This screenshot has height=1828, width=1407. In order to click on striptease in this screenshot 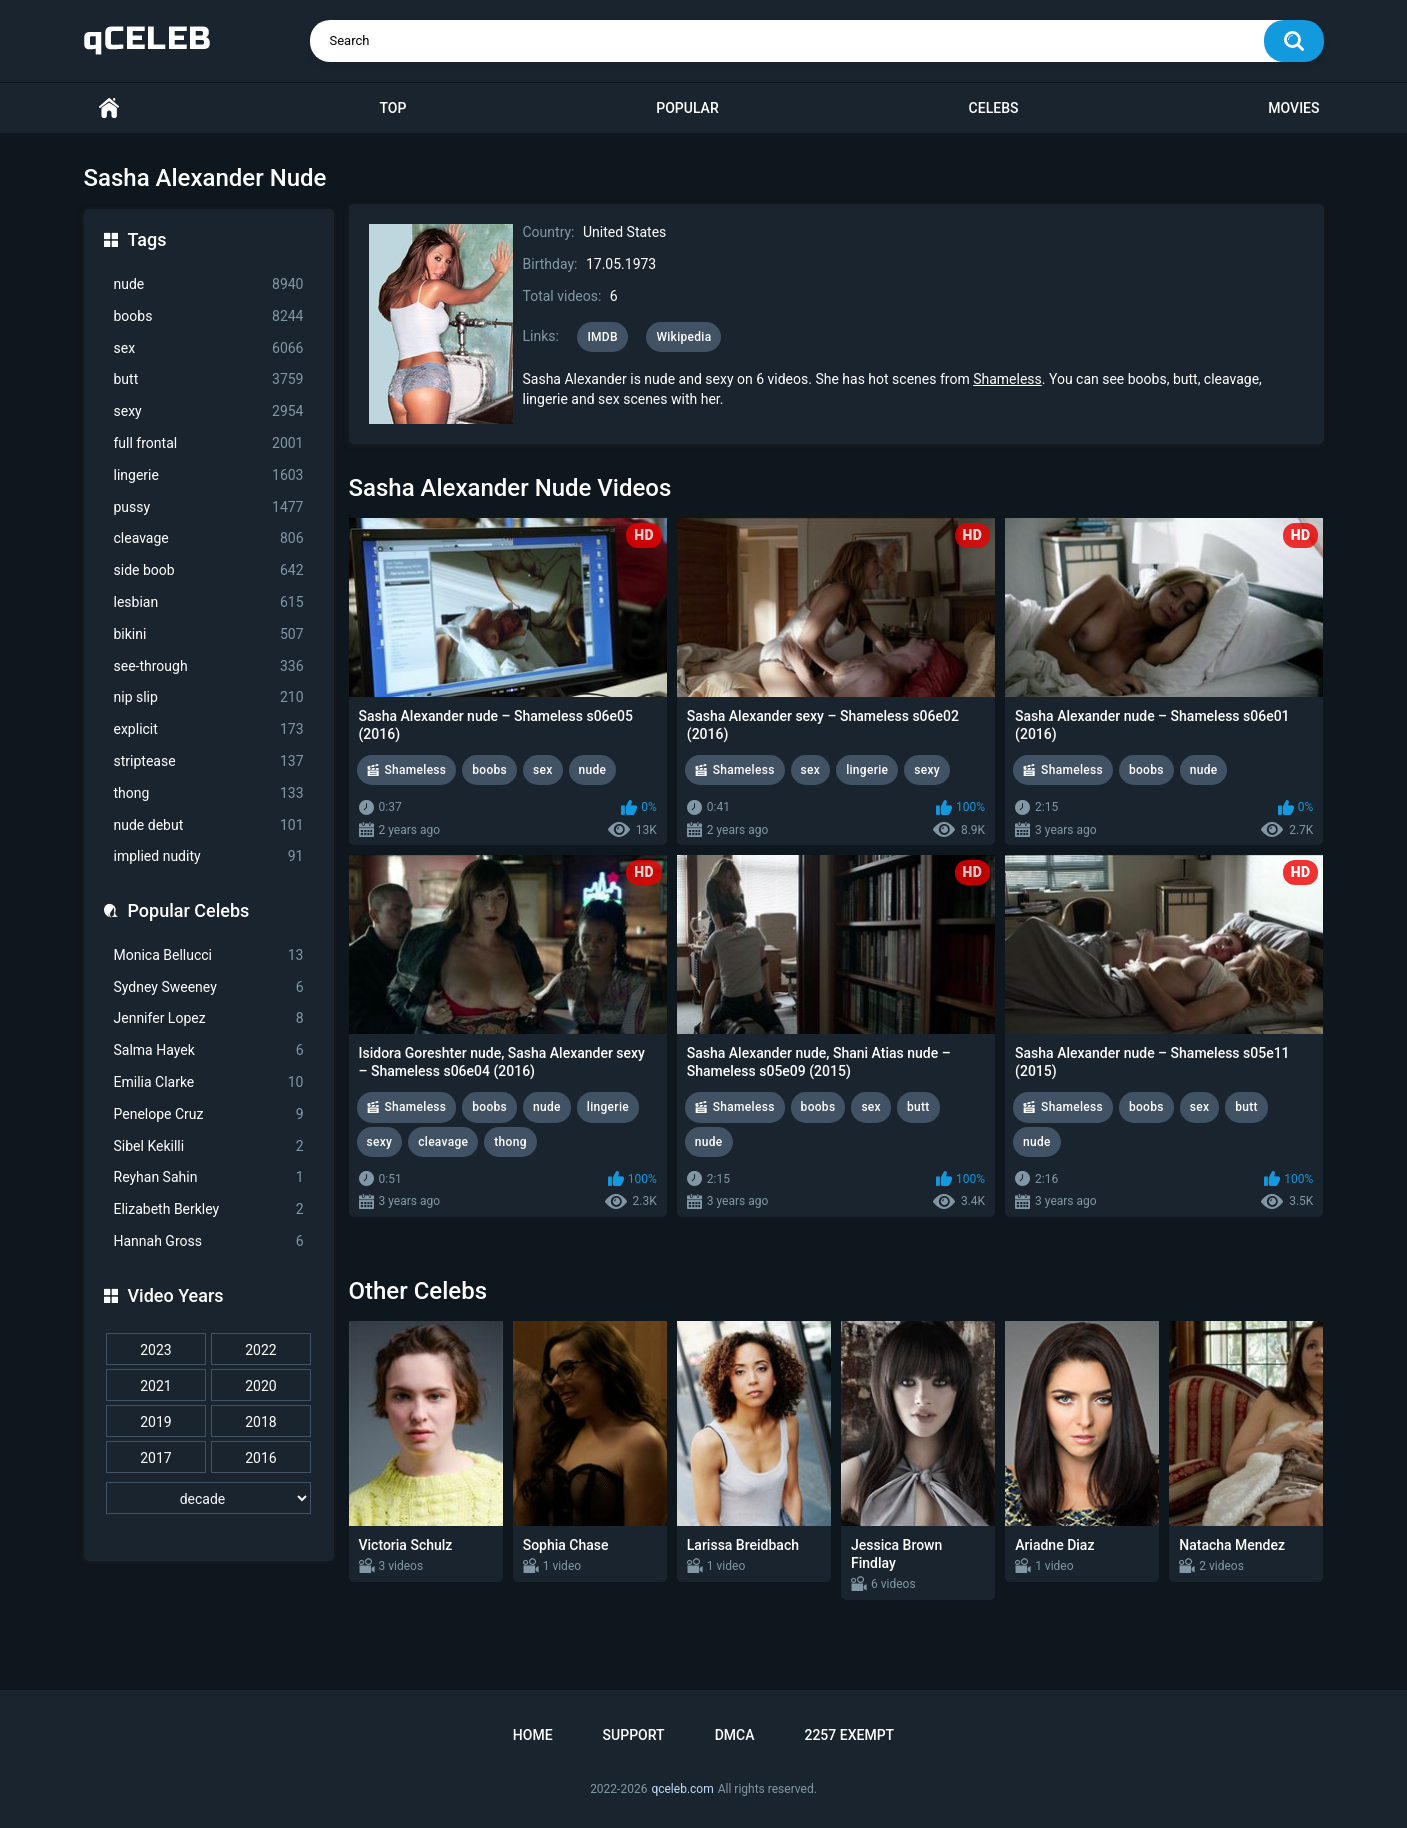, I will do `click(209, 761)`.